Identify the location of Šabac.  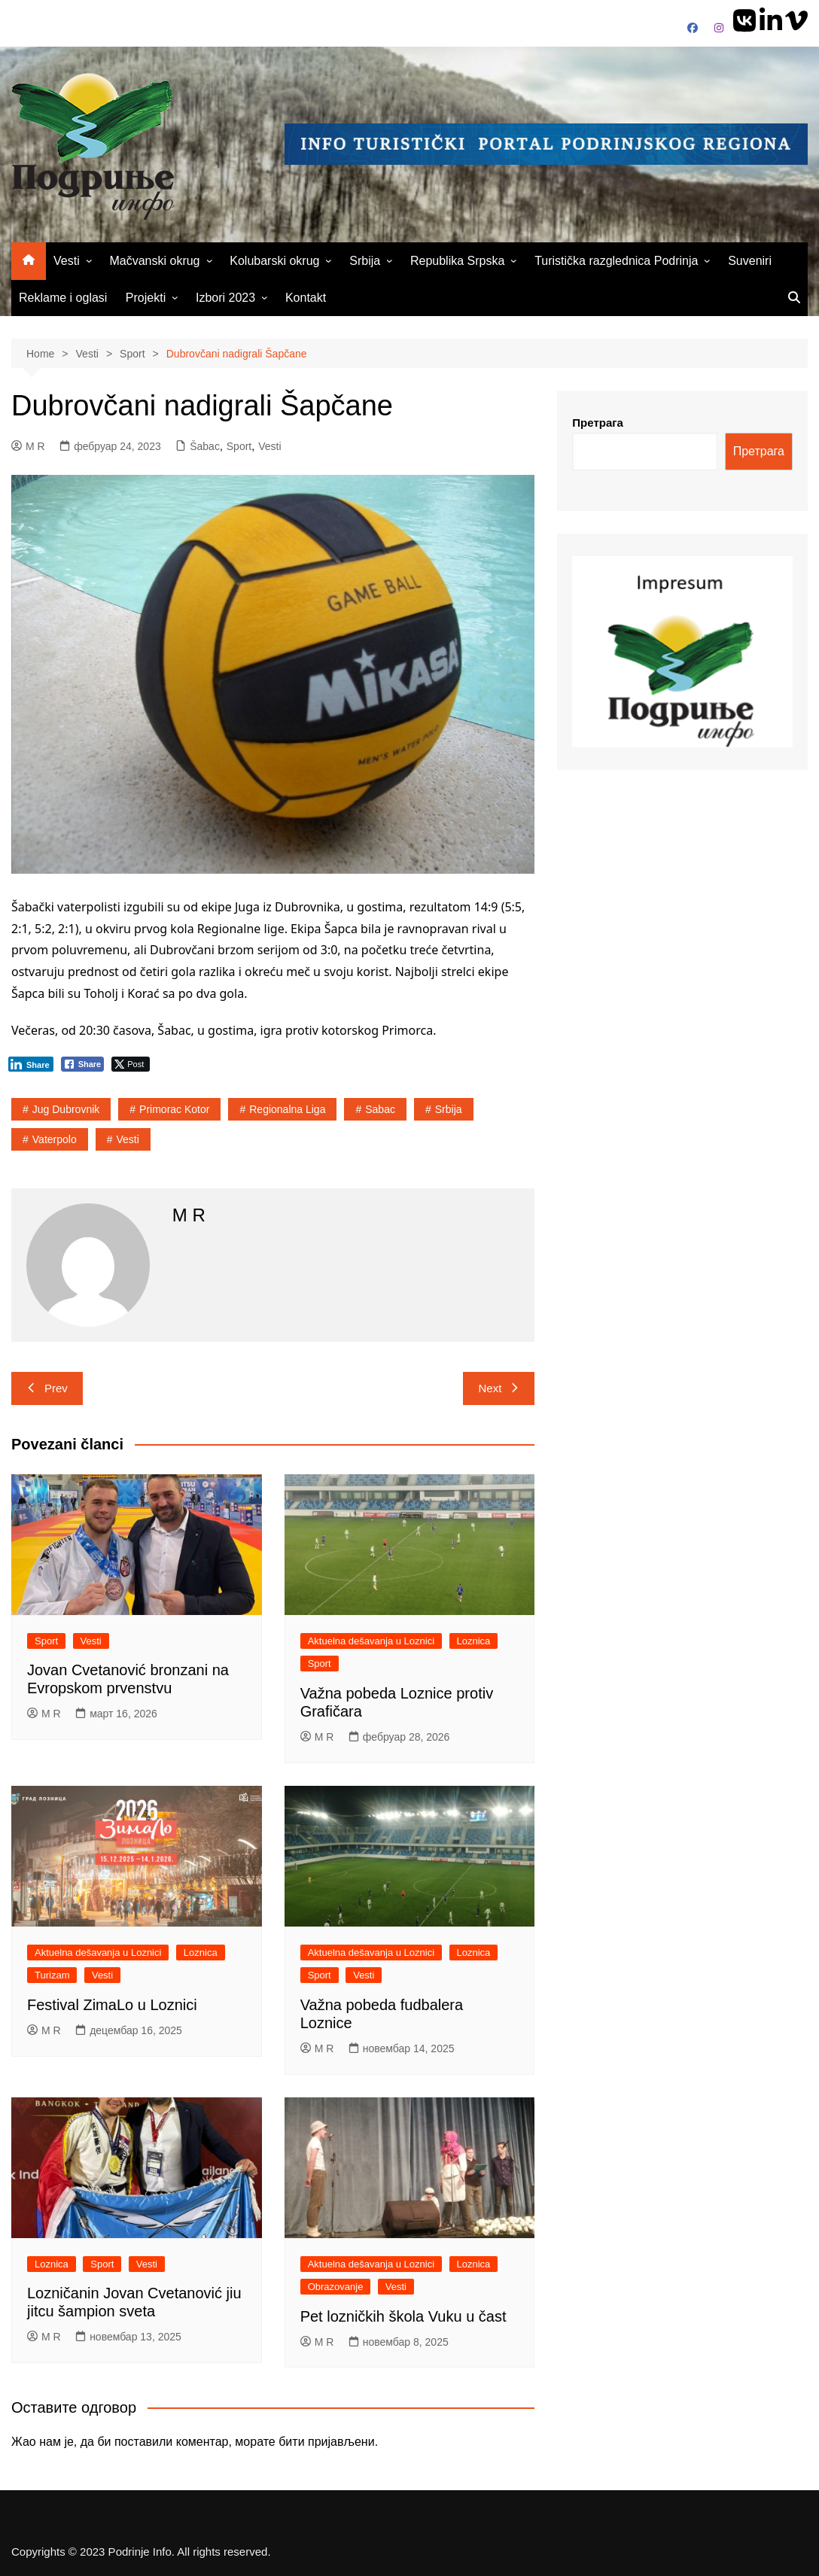
(205, 446).